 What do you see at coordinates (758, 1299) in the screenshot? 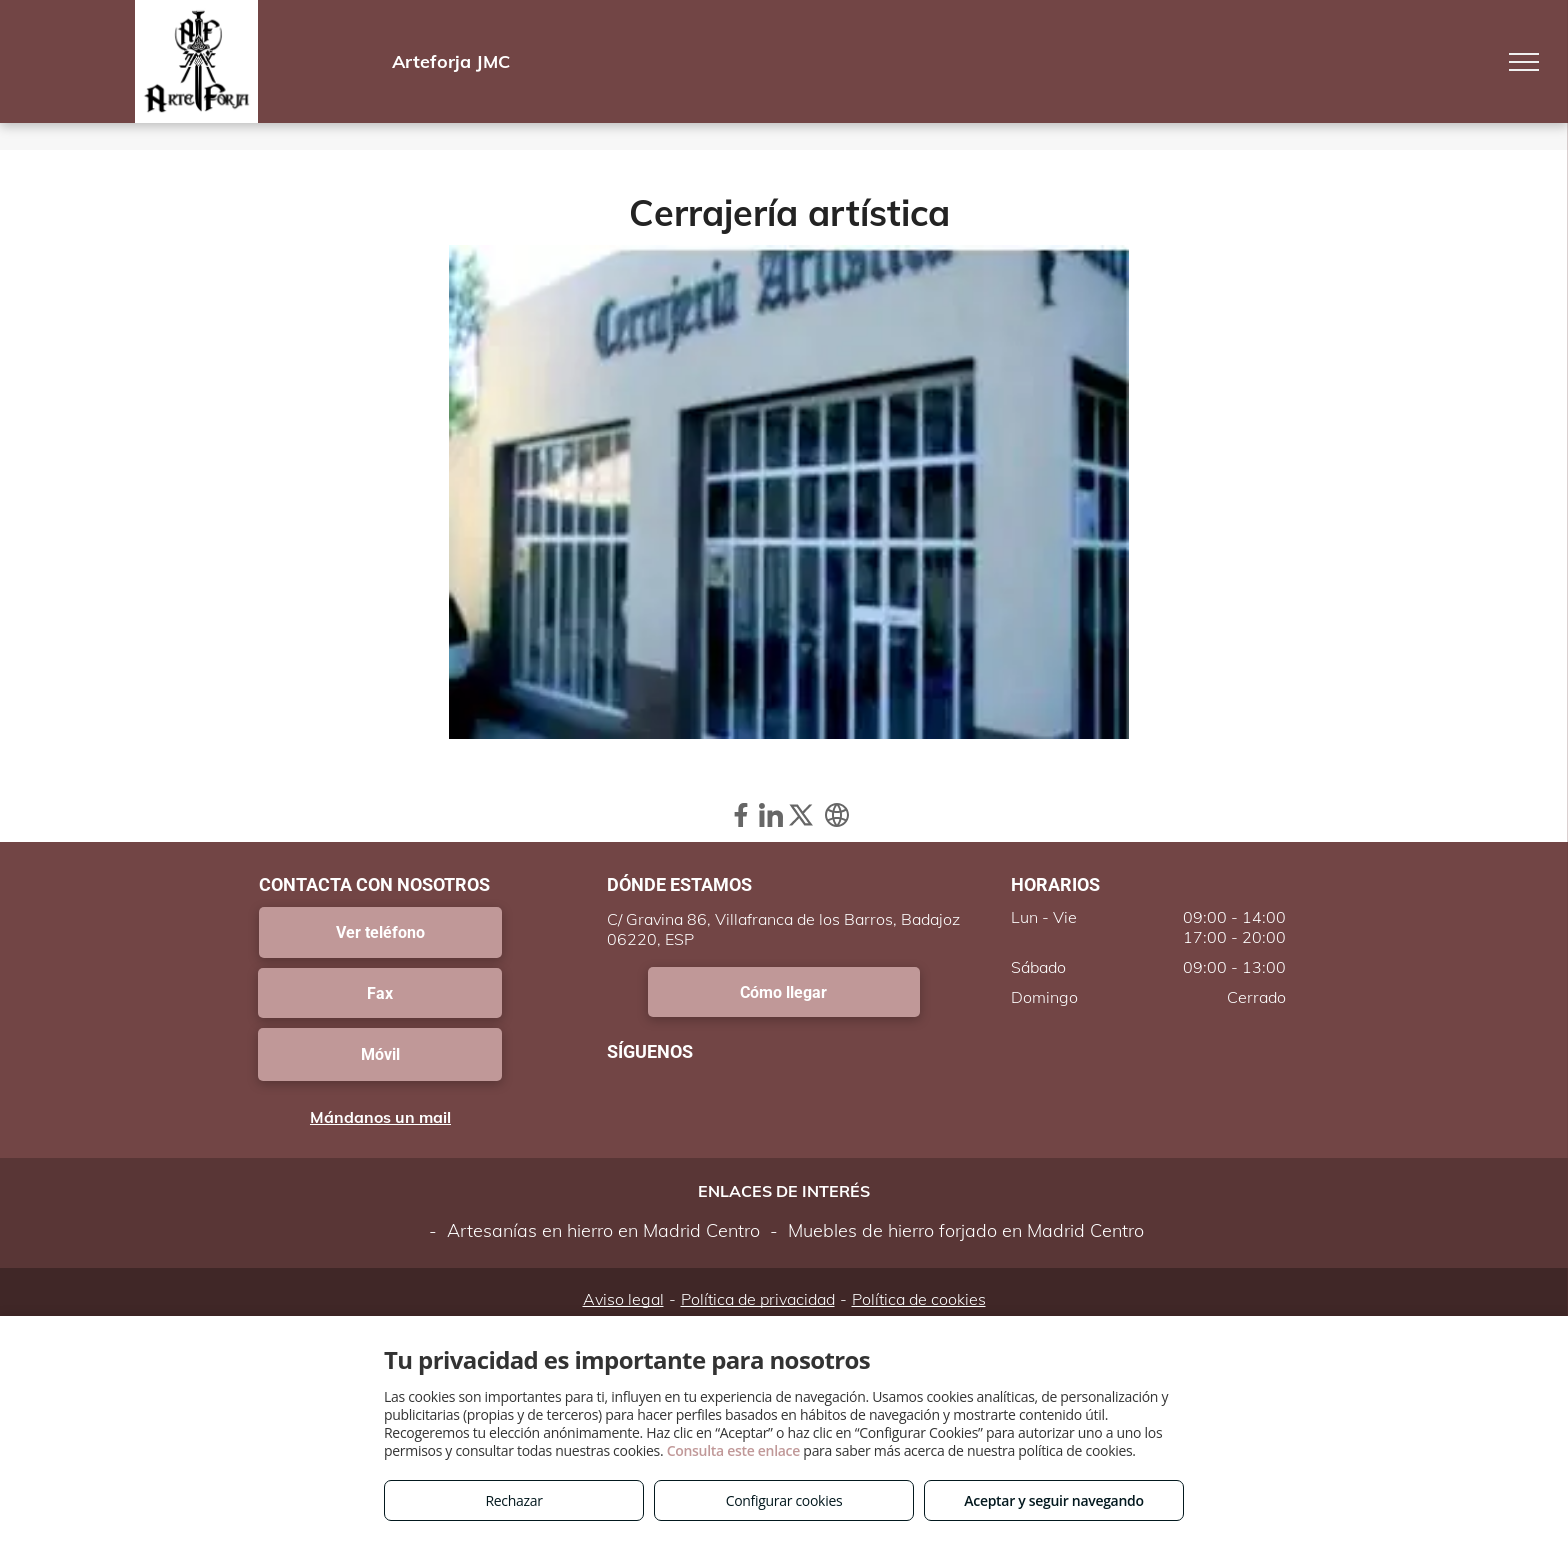
I see `Política de privacidad` at bounding box center [758, 1299].